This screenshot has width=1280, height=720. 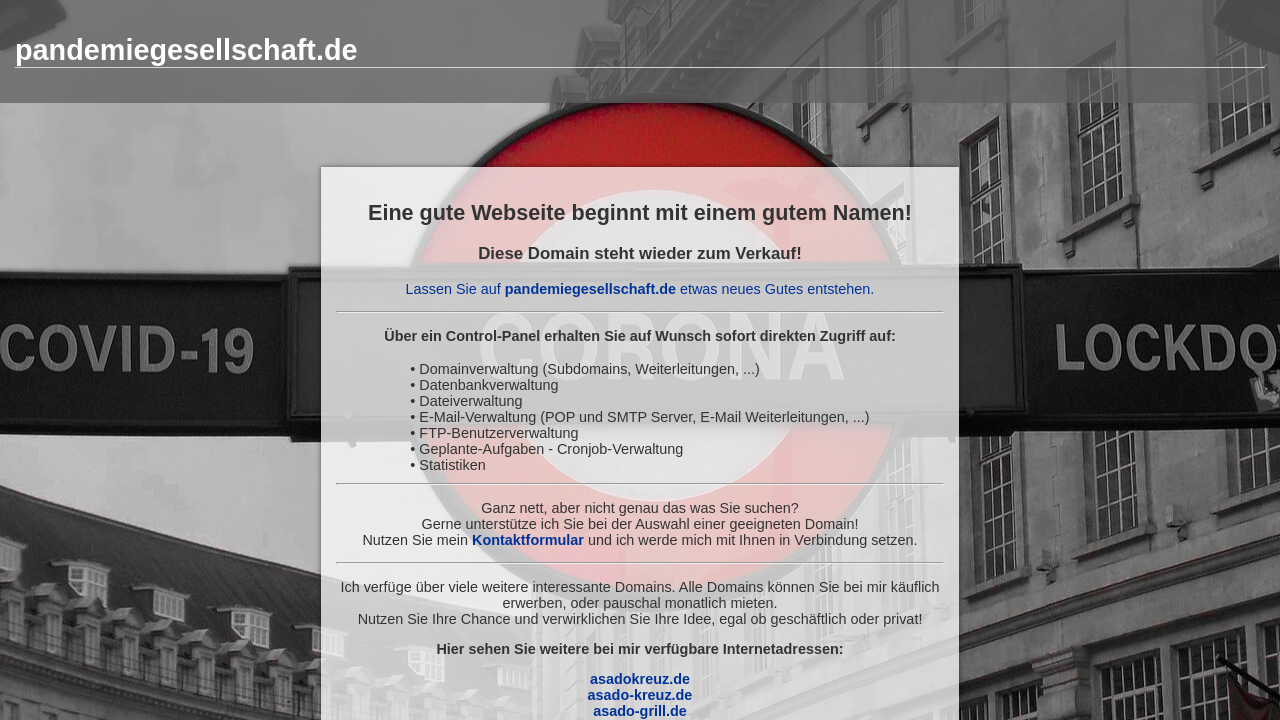 I want to click on pandemiegesellschaft.de, so click(x=186, y=50).